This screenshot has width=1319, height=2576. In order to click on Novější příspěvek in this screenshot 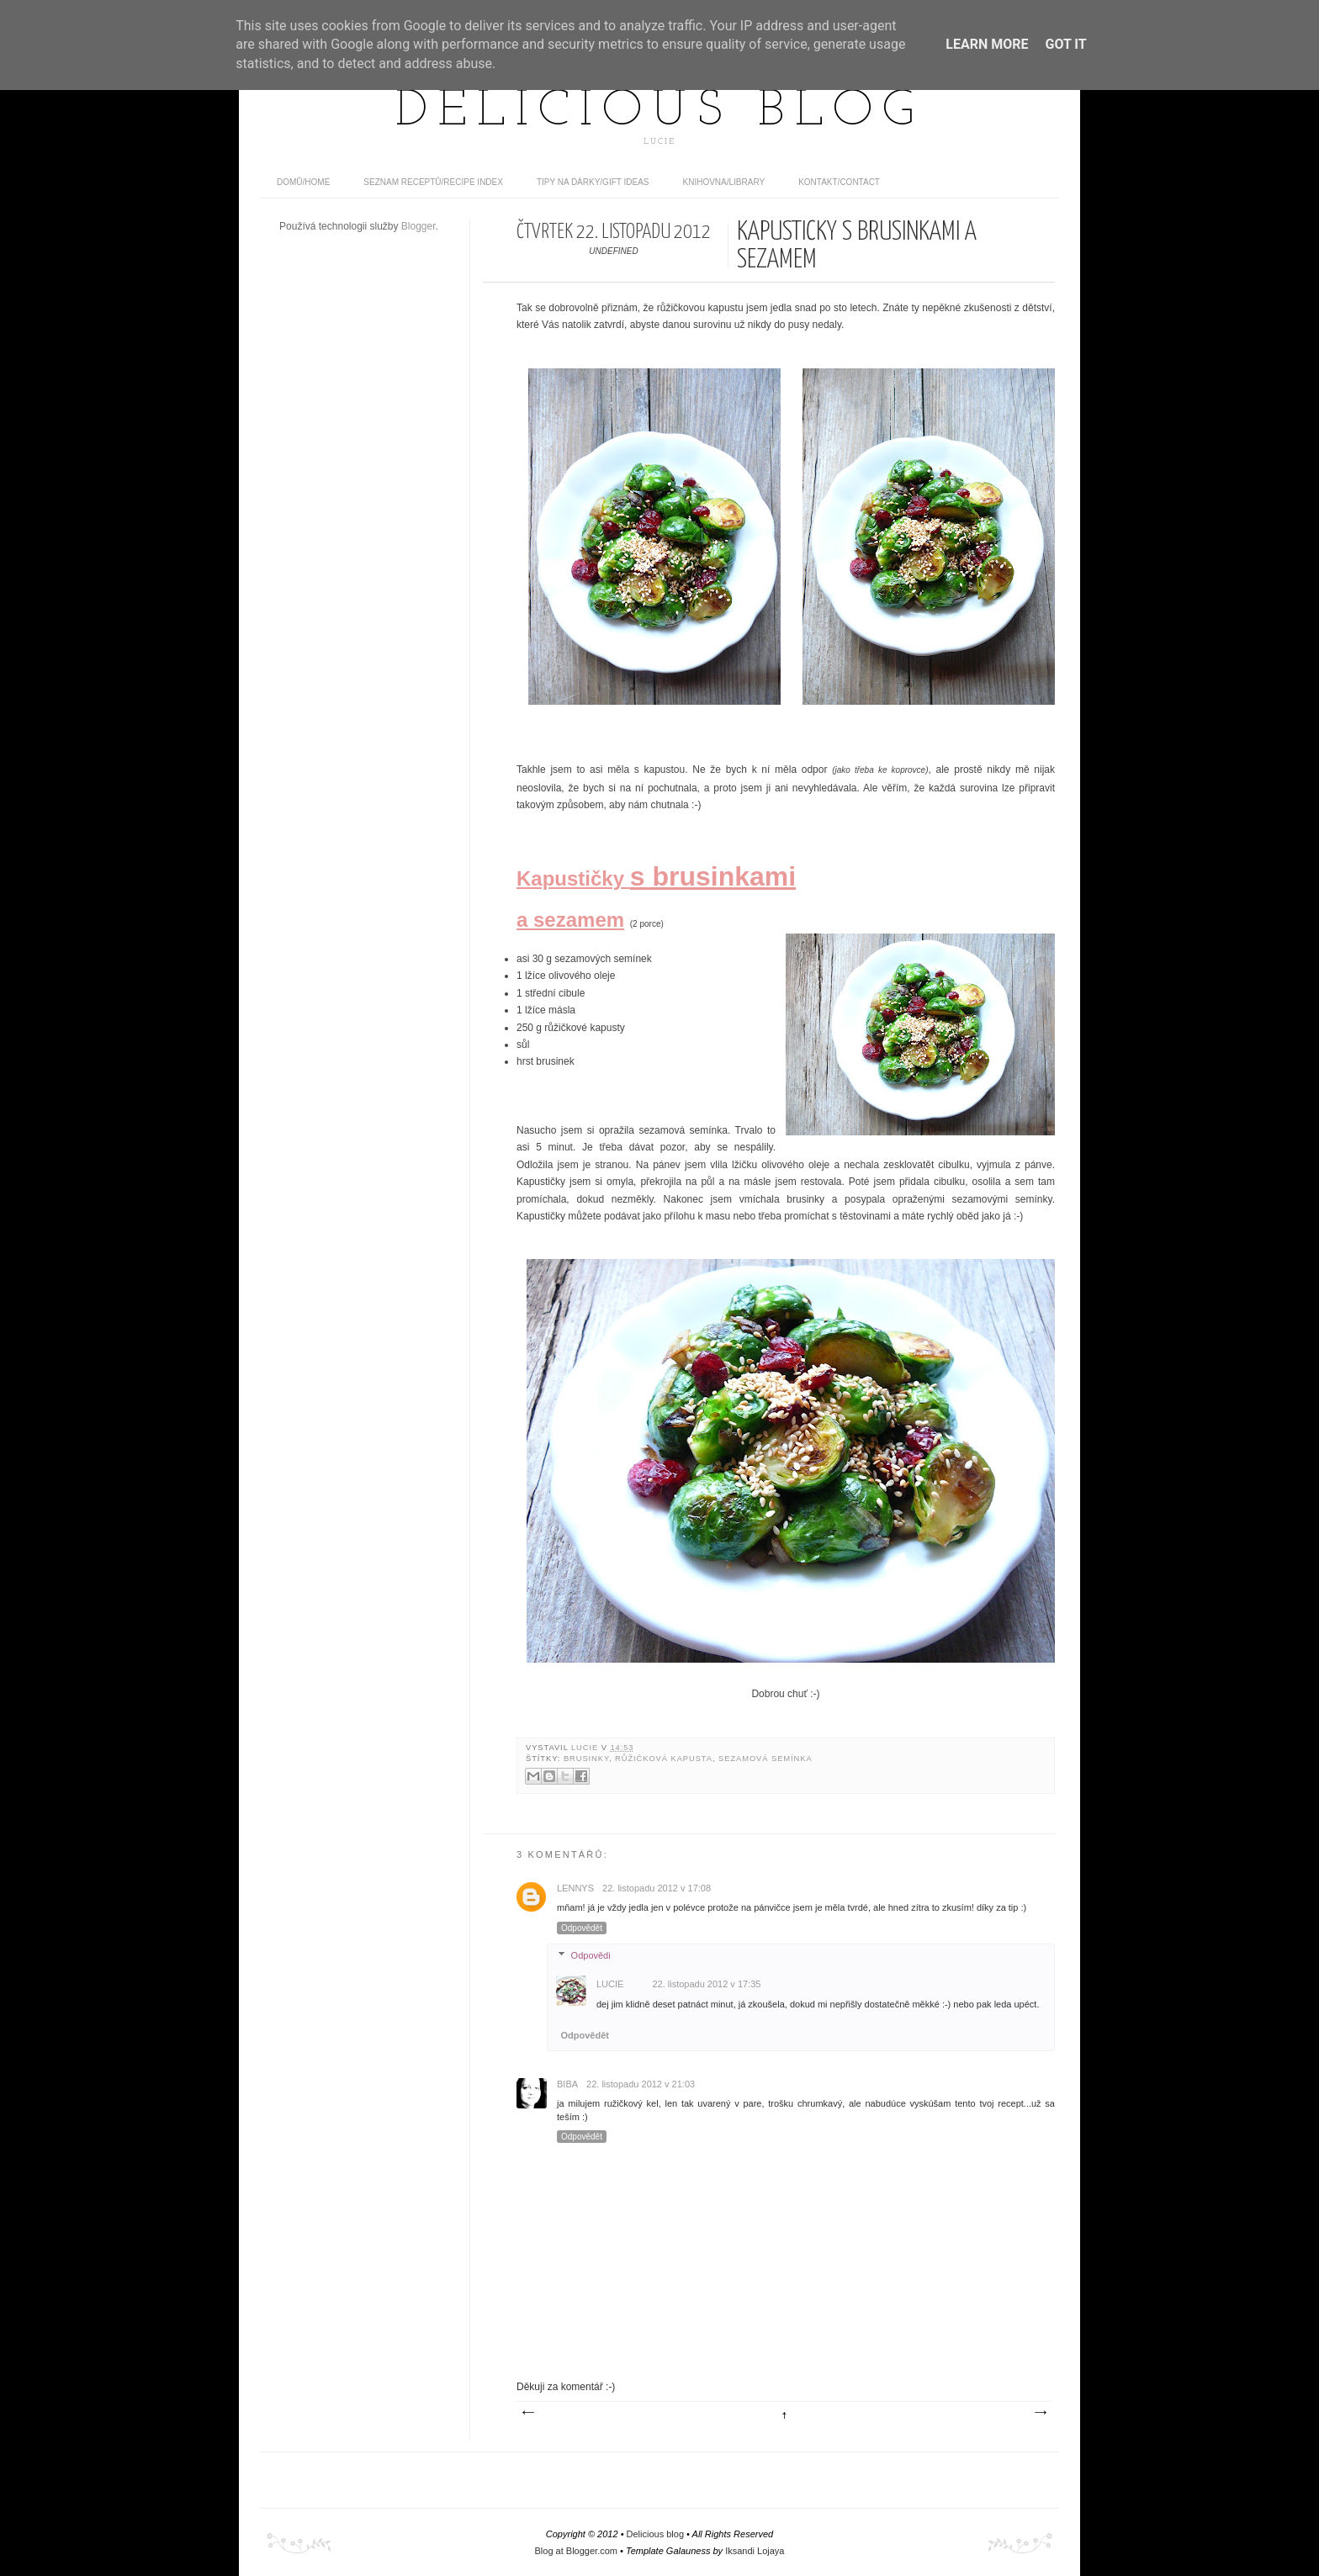, I will do `click(527, 2413)`.